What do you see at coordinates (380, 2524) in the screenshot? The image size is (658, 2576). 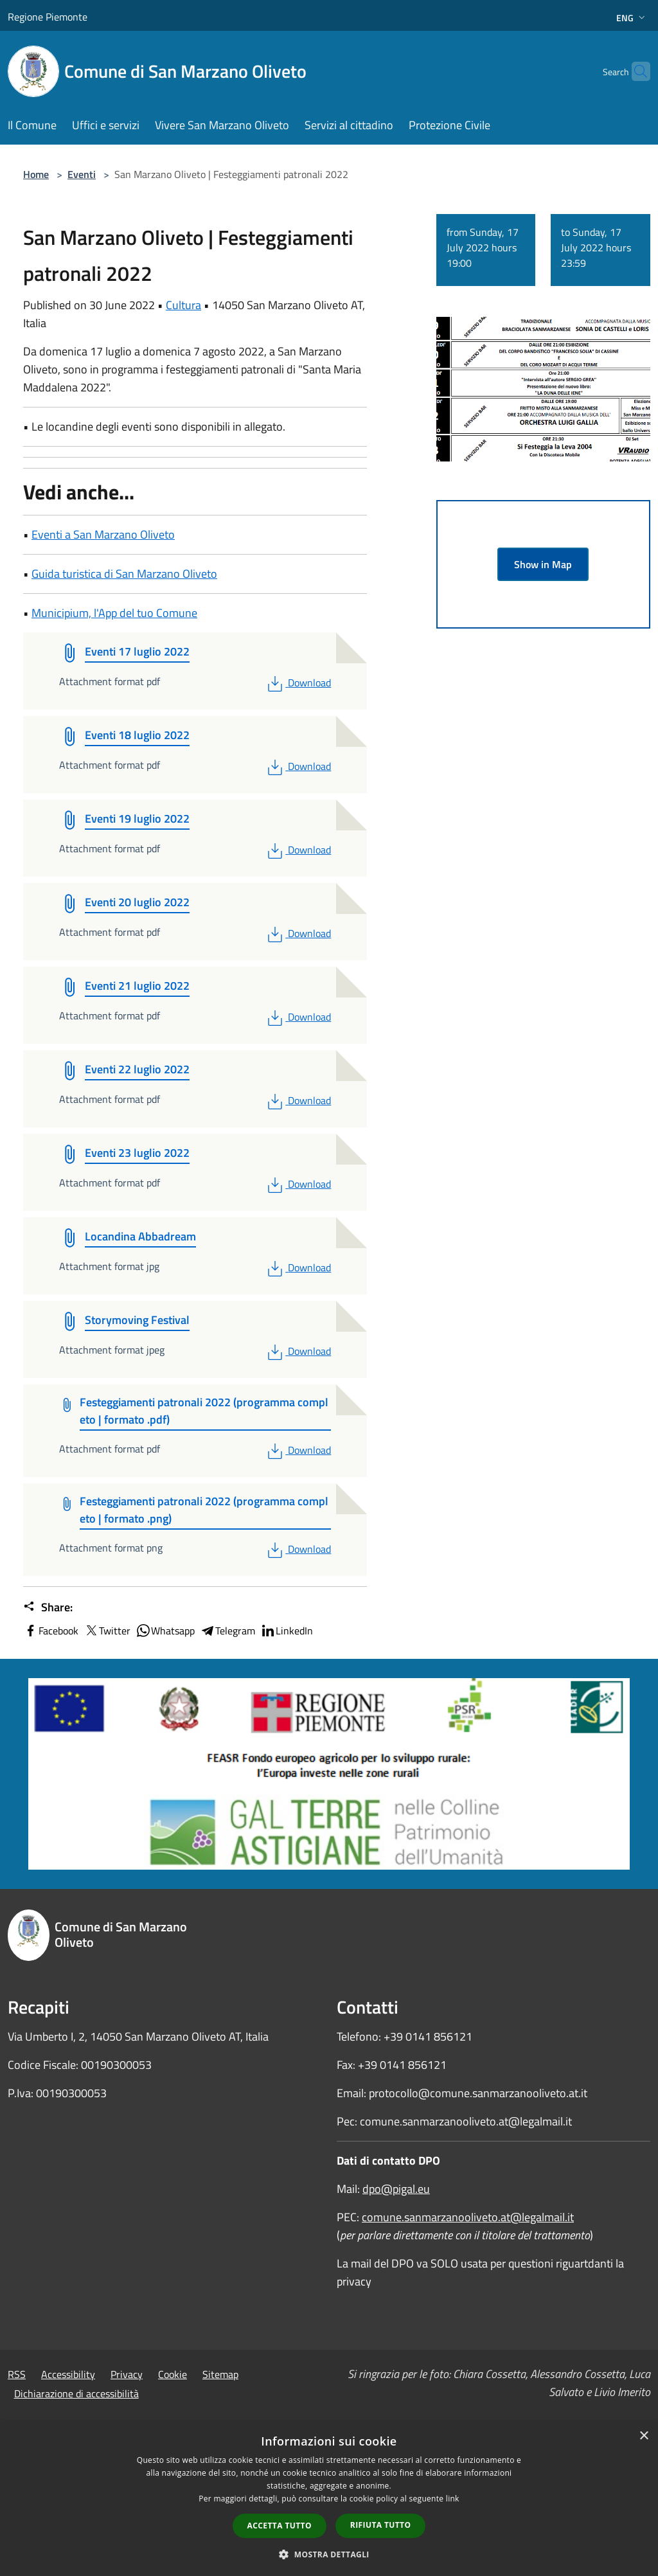 I see `Rifiuta tutto [button]` at bounding box center [380, 2524].